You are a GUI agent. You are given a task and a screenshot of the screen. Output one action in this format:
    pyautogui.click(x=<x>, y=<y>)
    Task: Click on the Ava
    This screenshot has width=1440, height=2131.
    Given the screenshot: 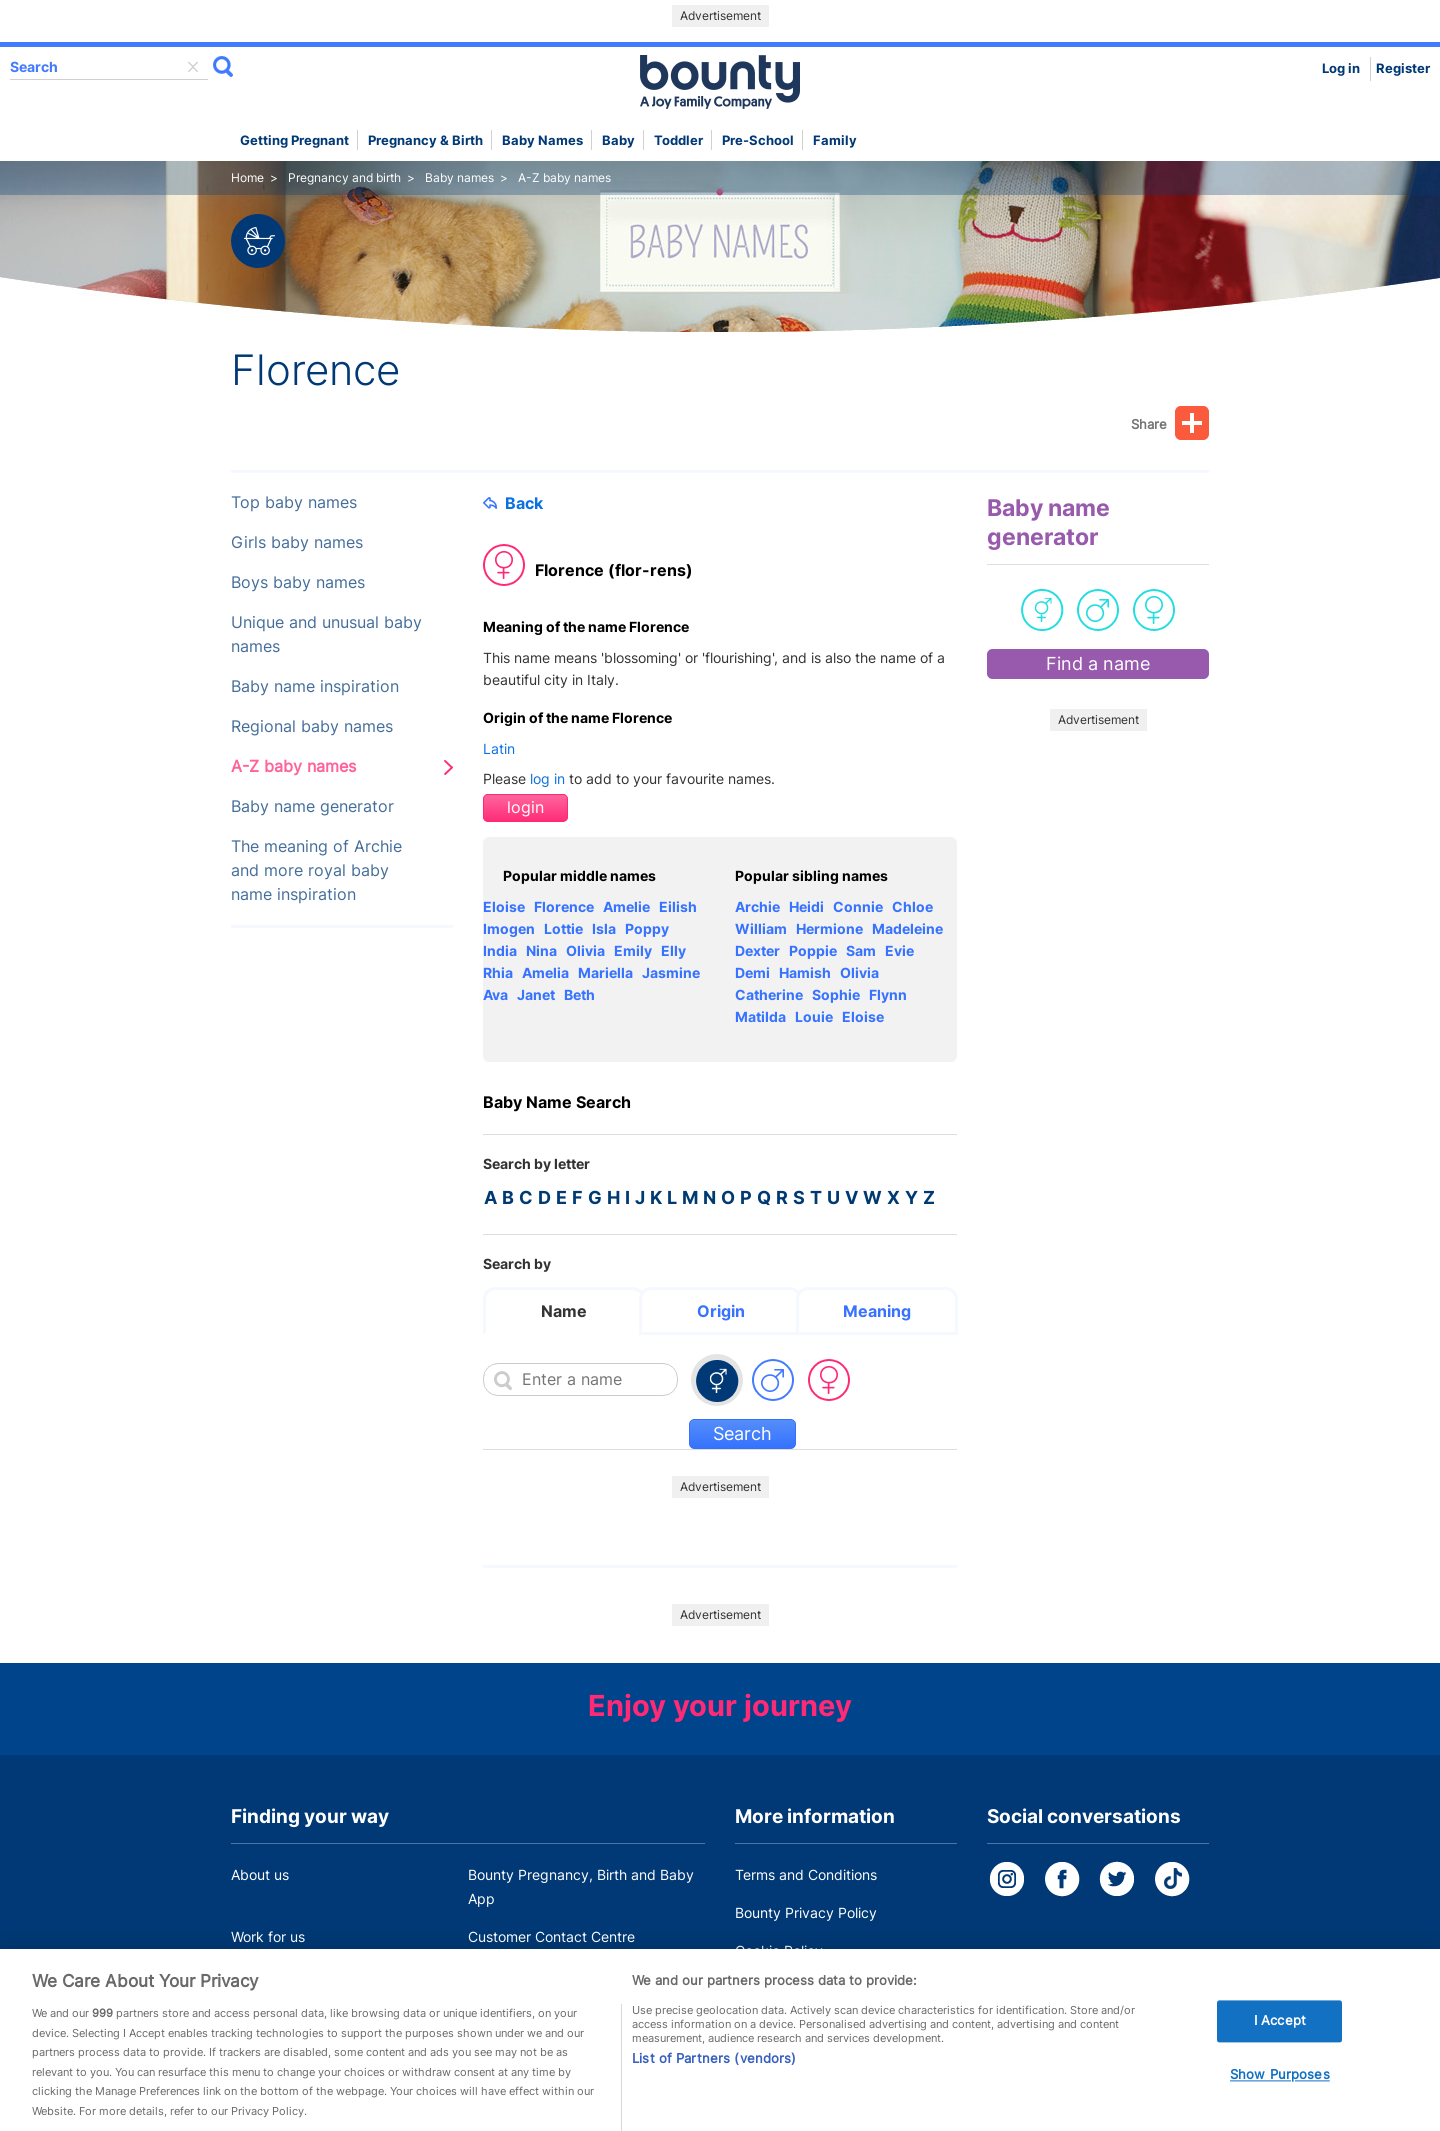 What is the action you would take?
    pyautogui.click(x=495, y=994)
    